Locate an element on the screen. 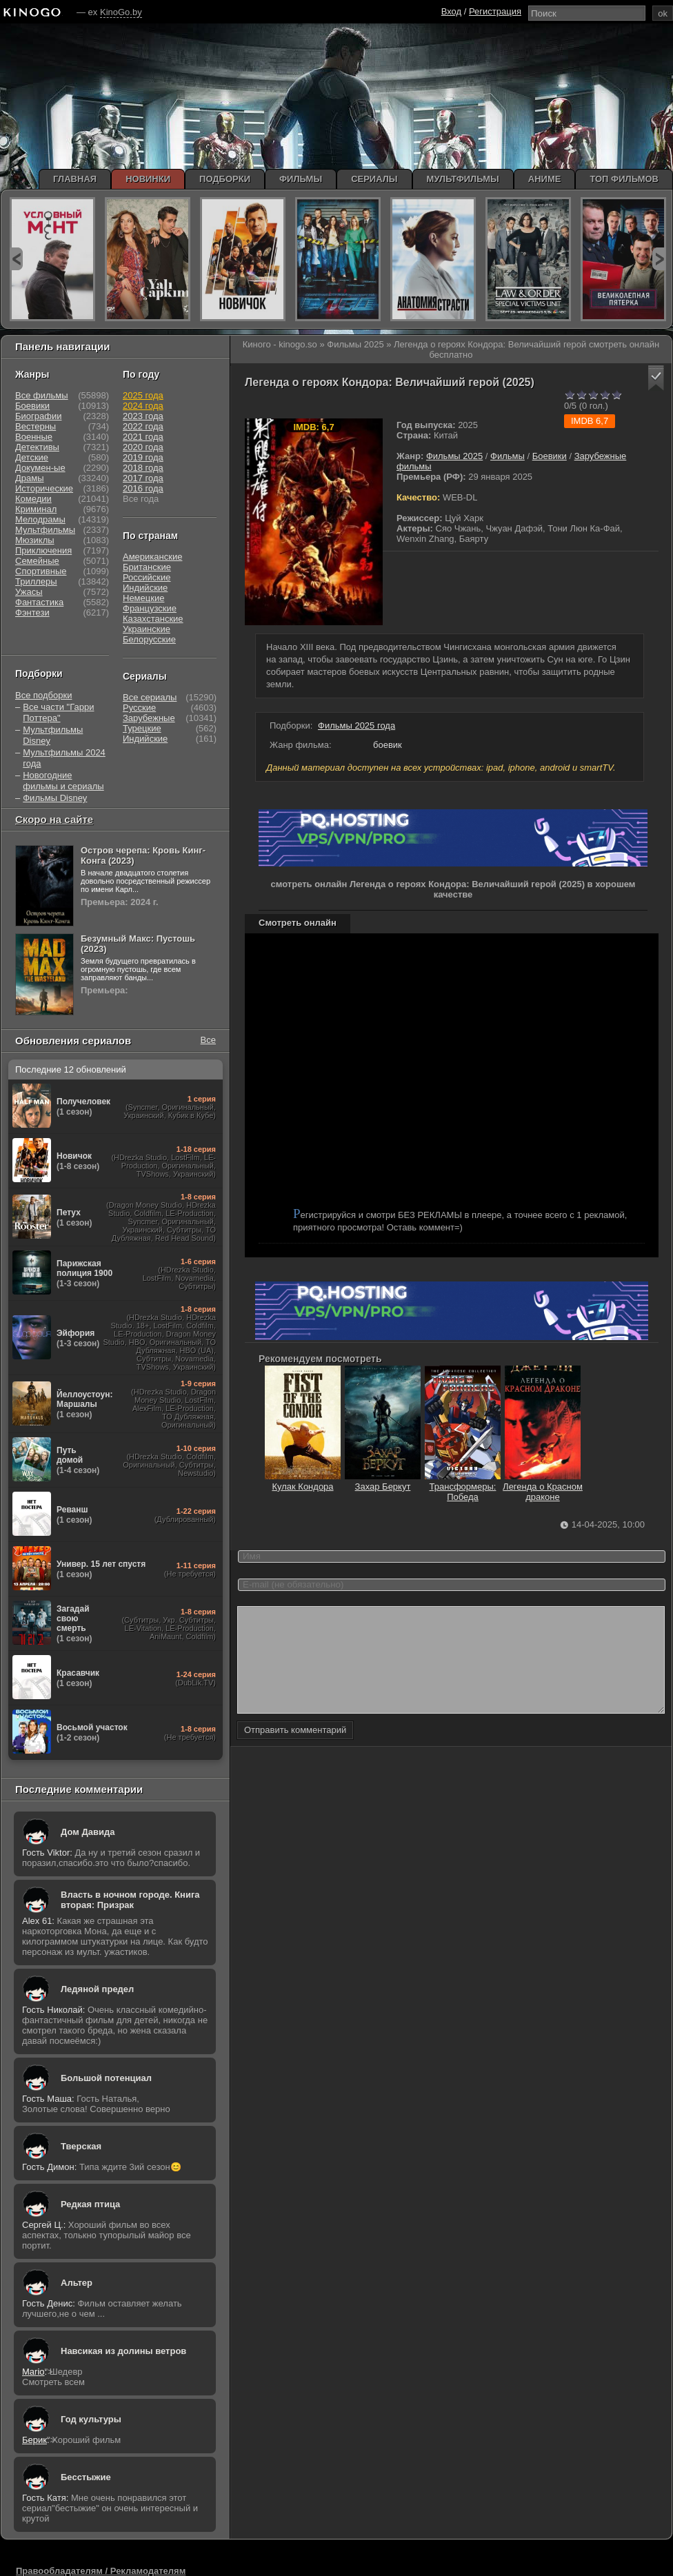  Индийские is located at coordinates (145, 587).